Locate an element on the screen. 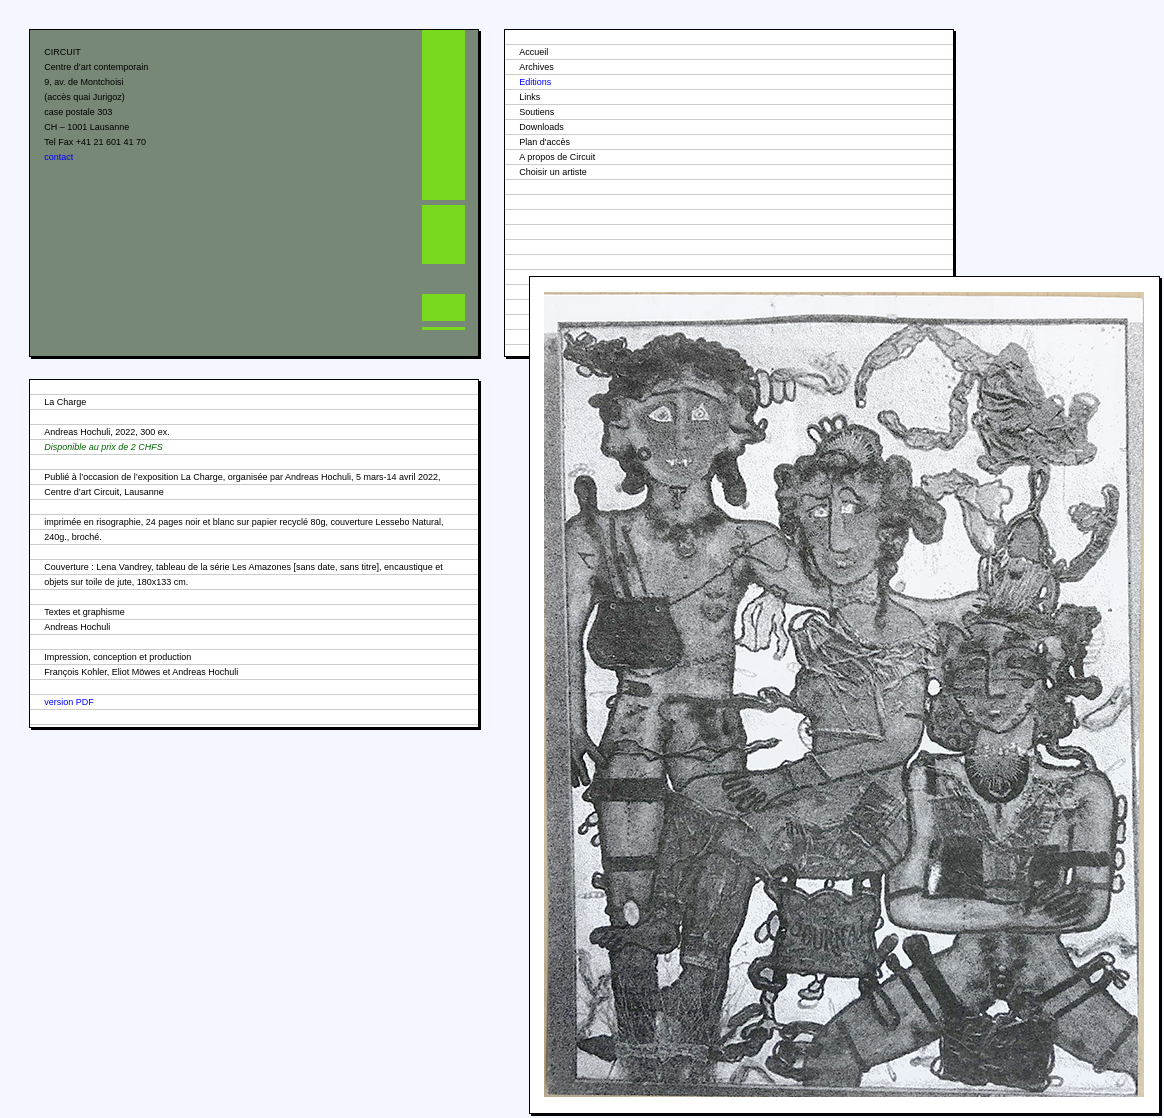  Soutiens is located at coordinates (536, 112).